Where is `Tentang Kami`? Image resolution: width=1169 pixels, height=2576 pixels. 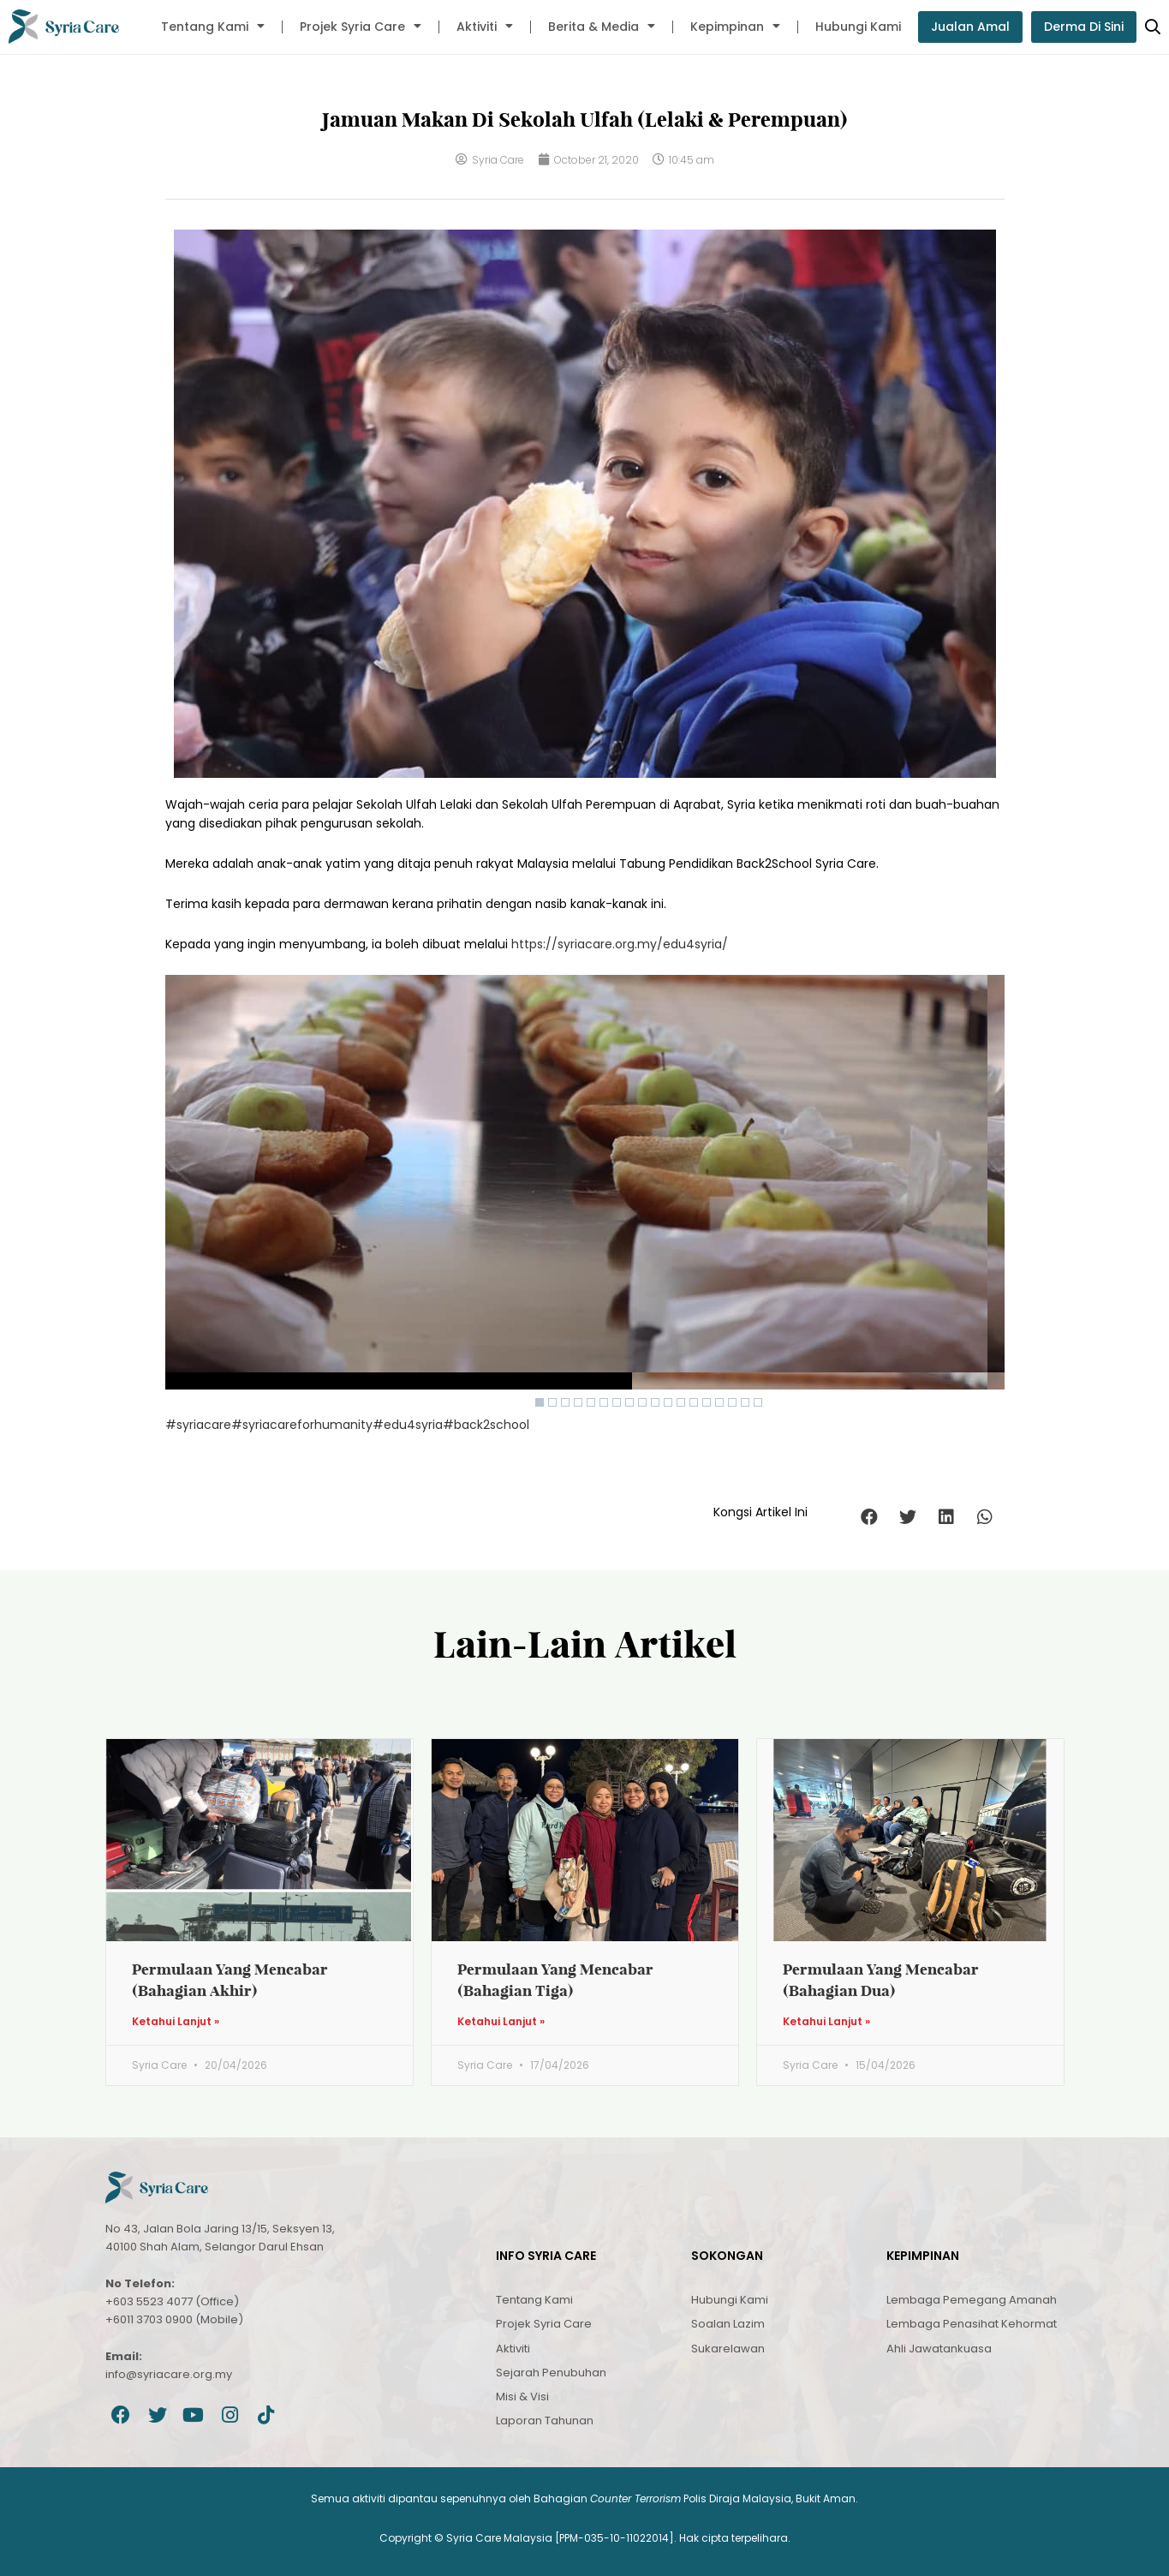
Tentang Kami is located at coordinates (213, 26).